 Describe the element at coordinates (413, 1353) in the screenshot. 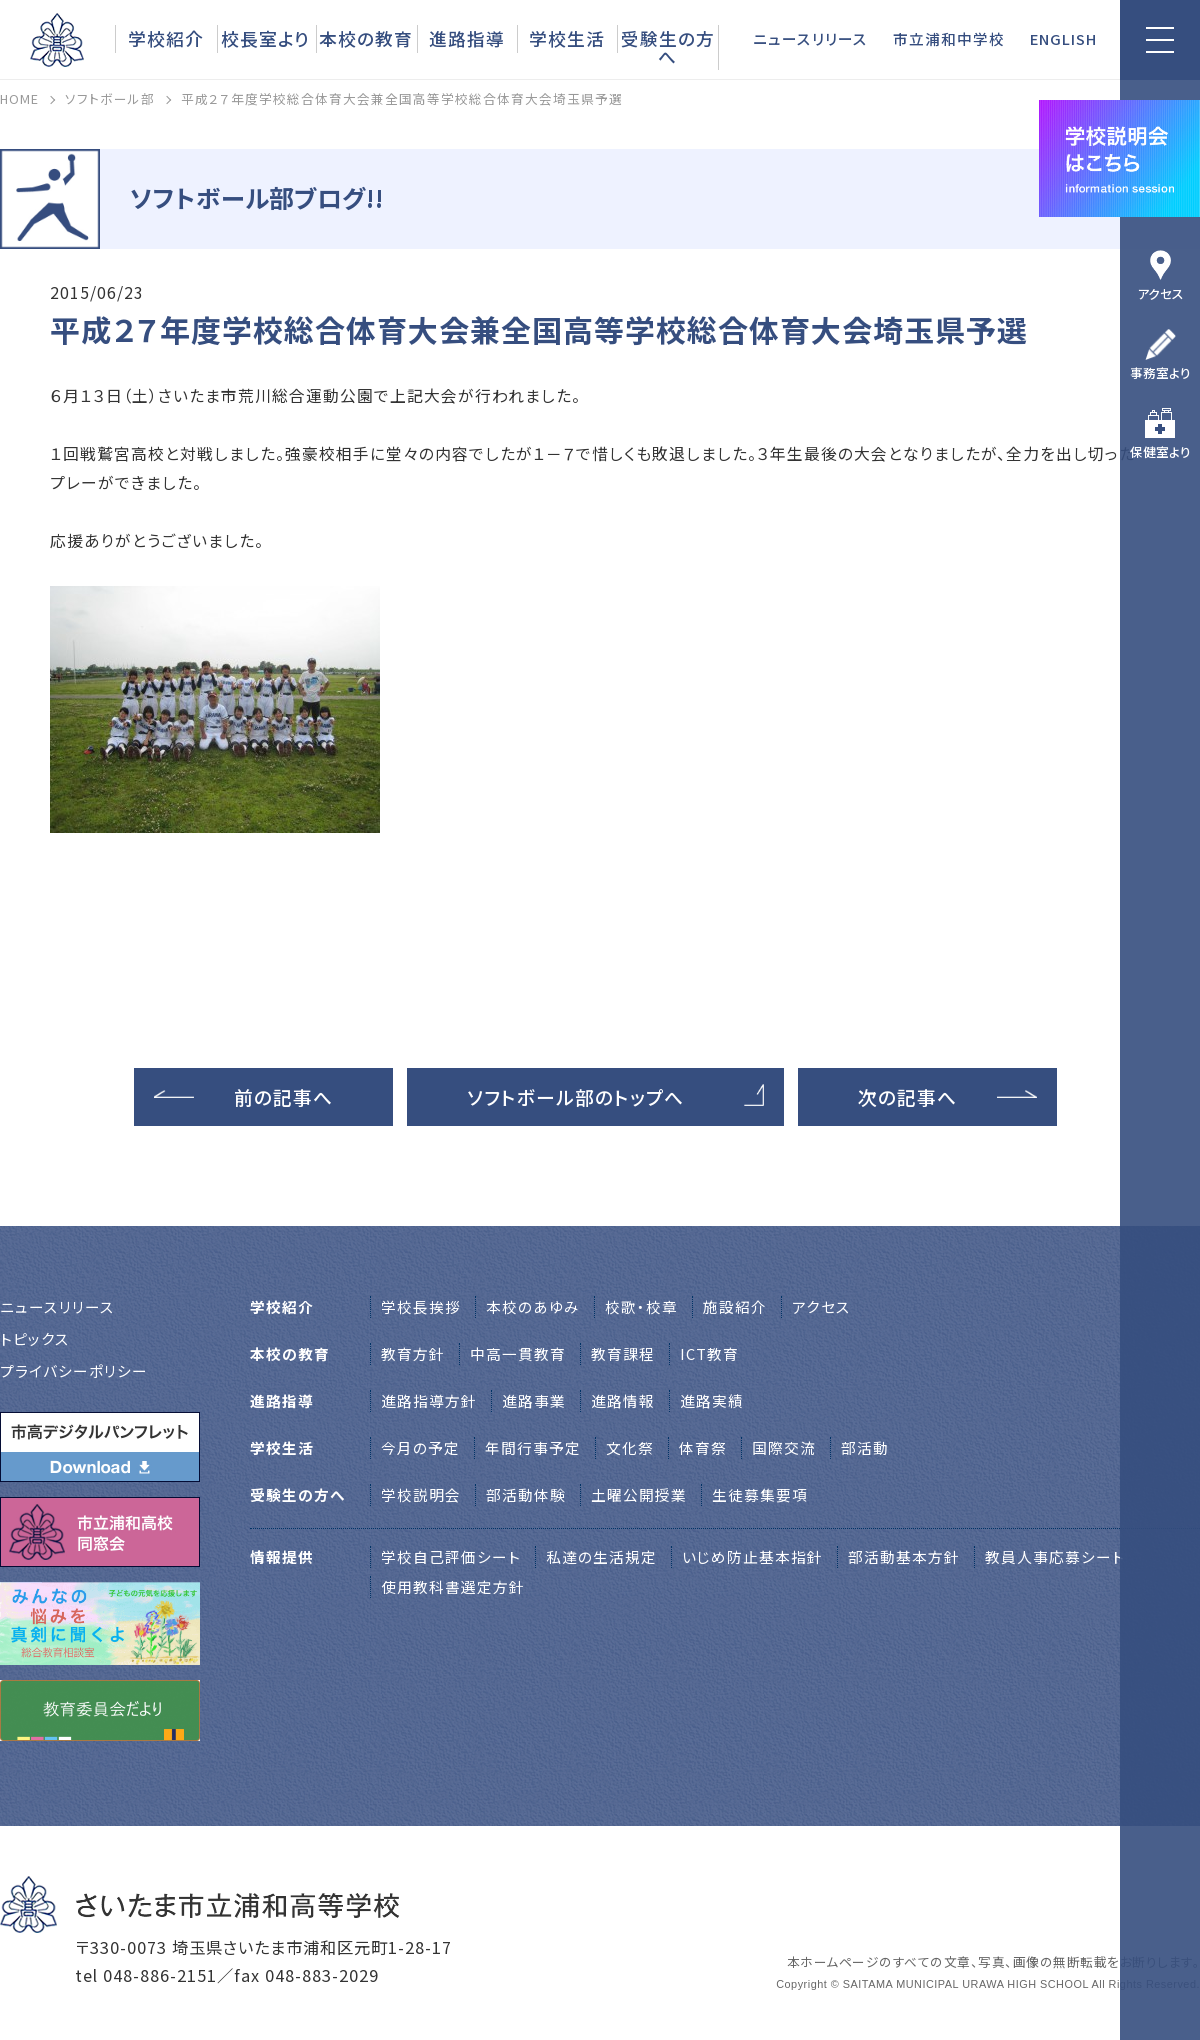

I see `教育方針` at that location.